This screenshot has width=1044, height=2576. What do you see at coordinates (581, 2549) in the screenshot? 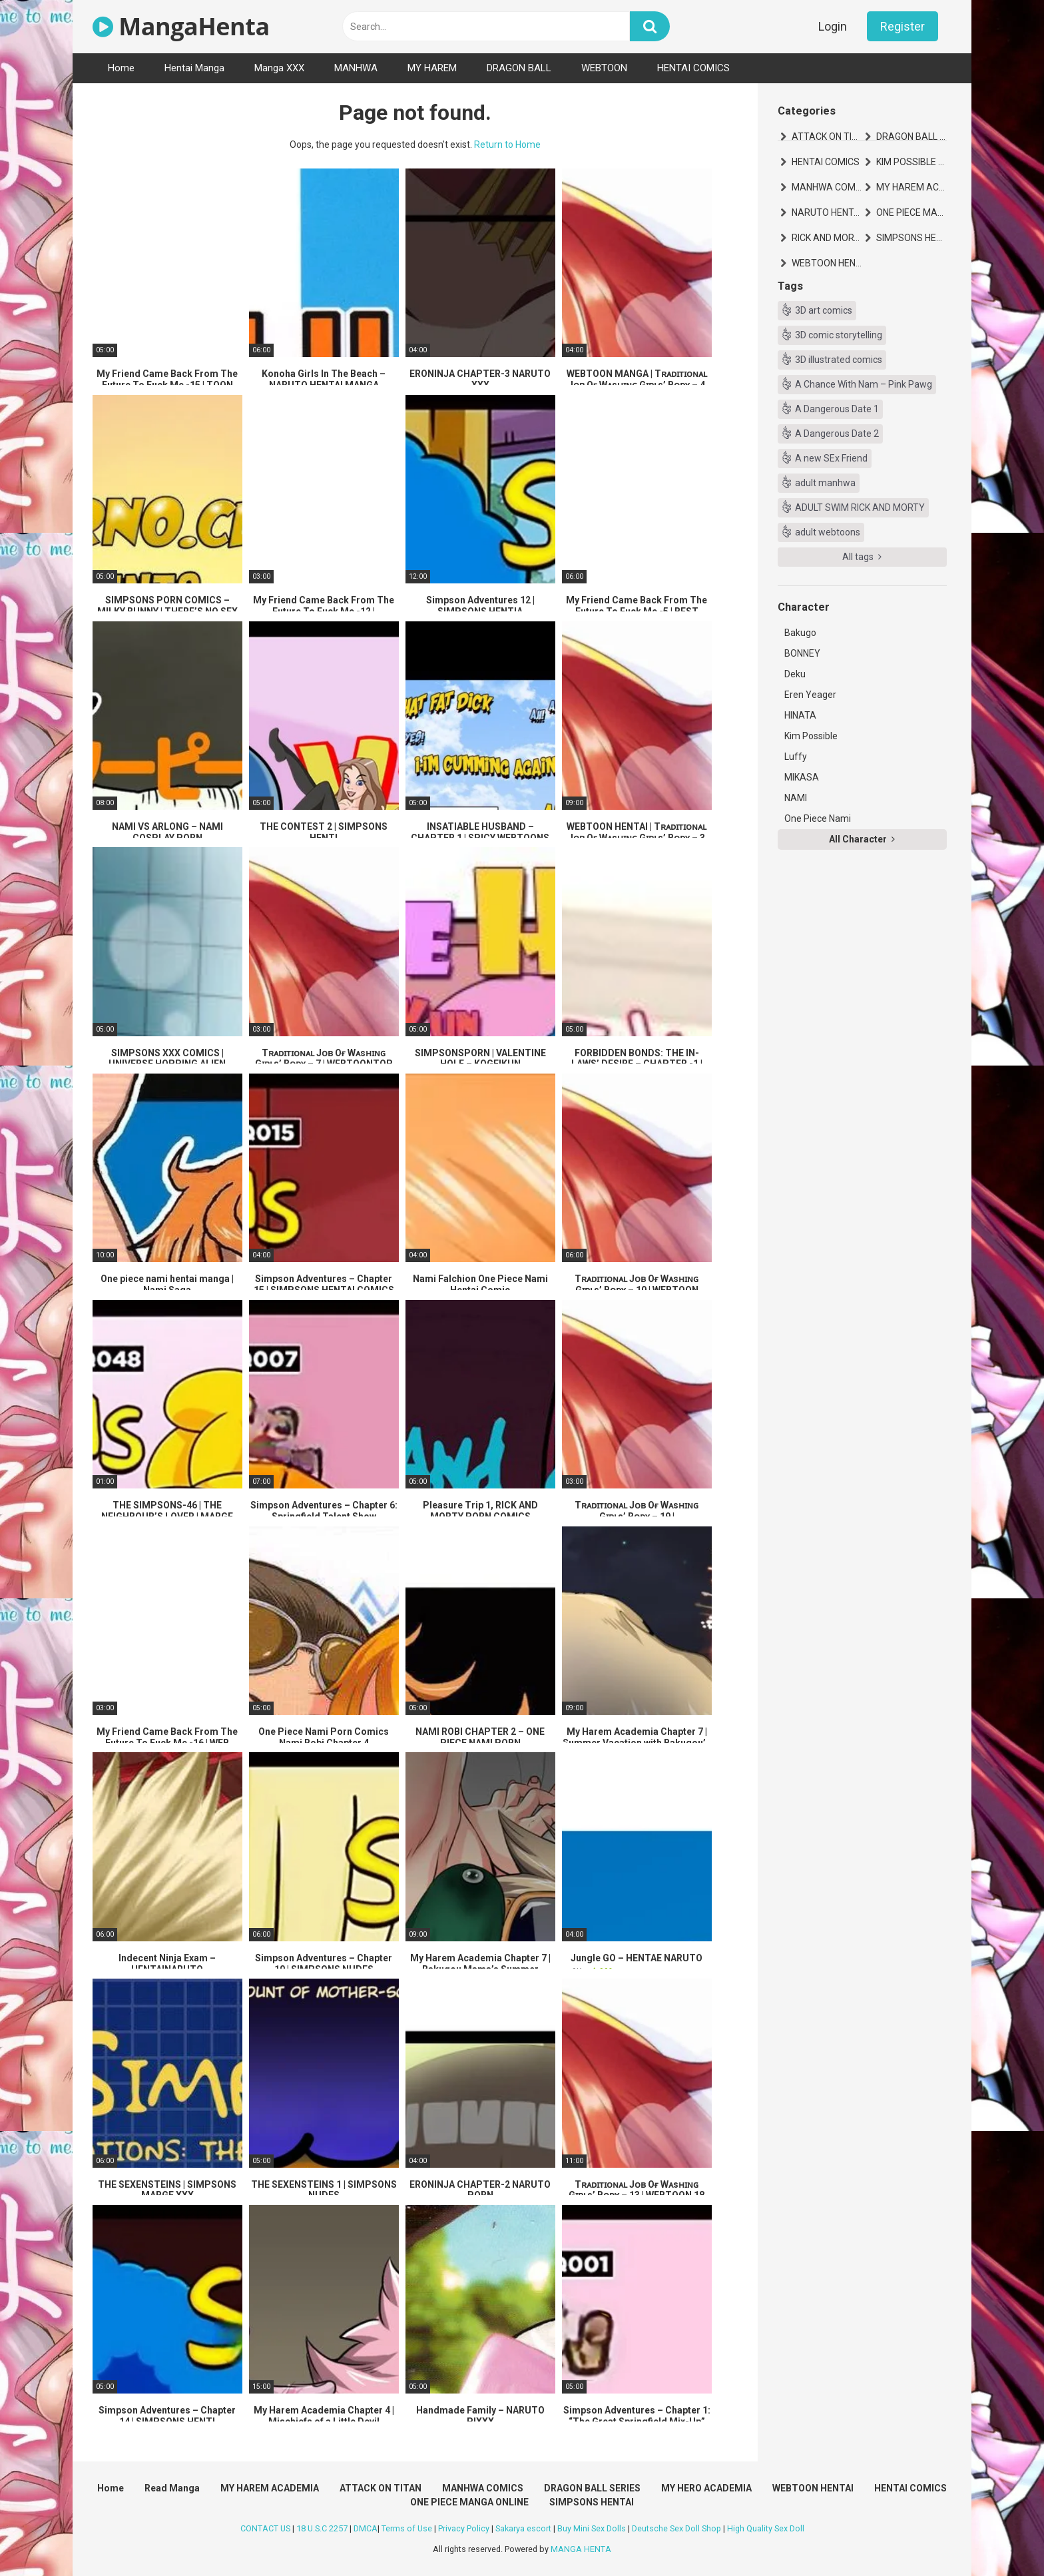
I see `MANGA HENTA` at bounding box center [581, 2549].